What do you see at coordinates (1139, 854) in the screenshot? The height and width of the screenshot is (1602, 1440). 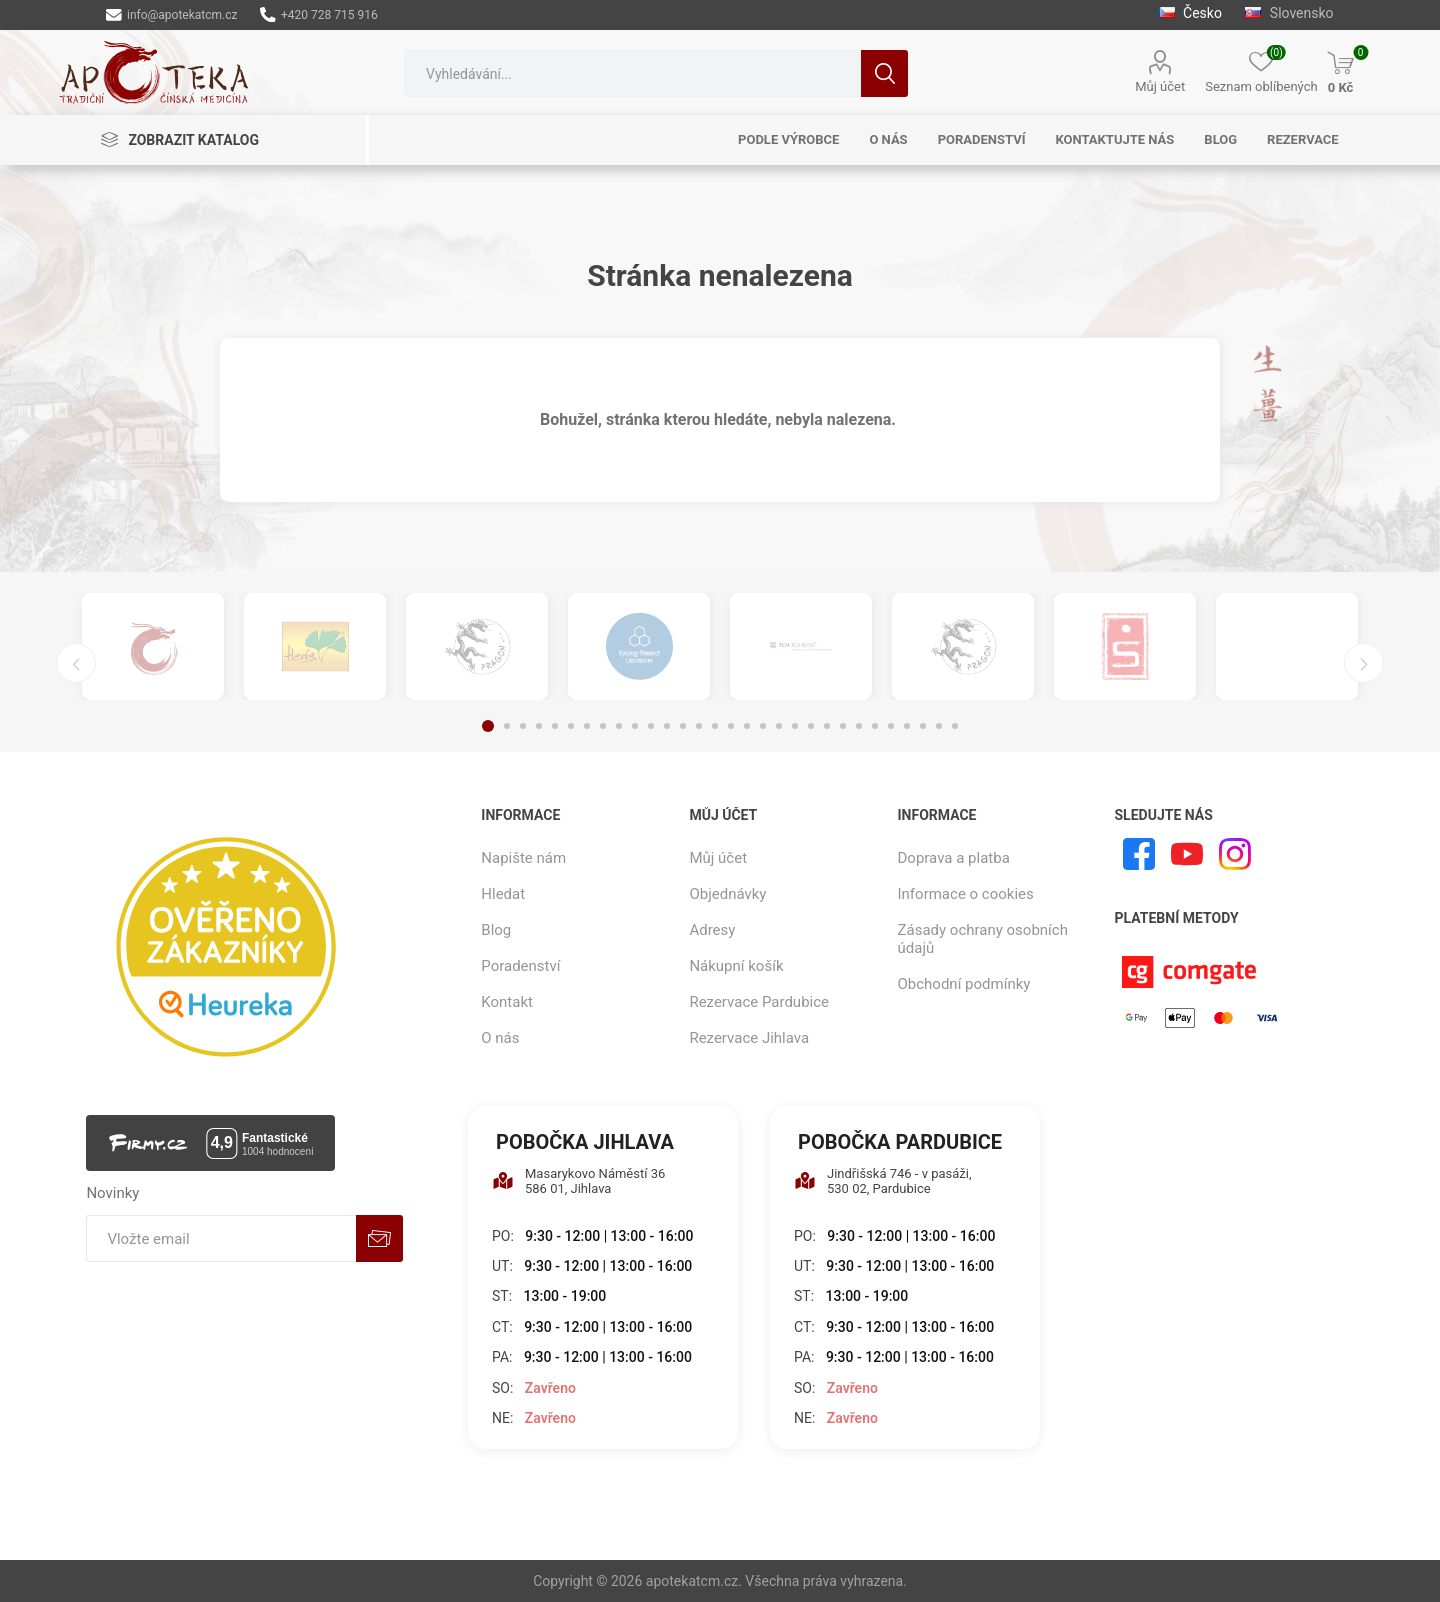 I see `[facebook]` at bounding box center [1139, 854].